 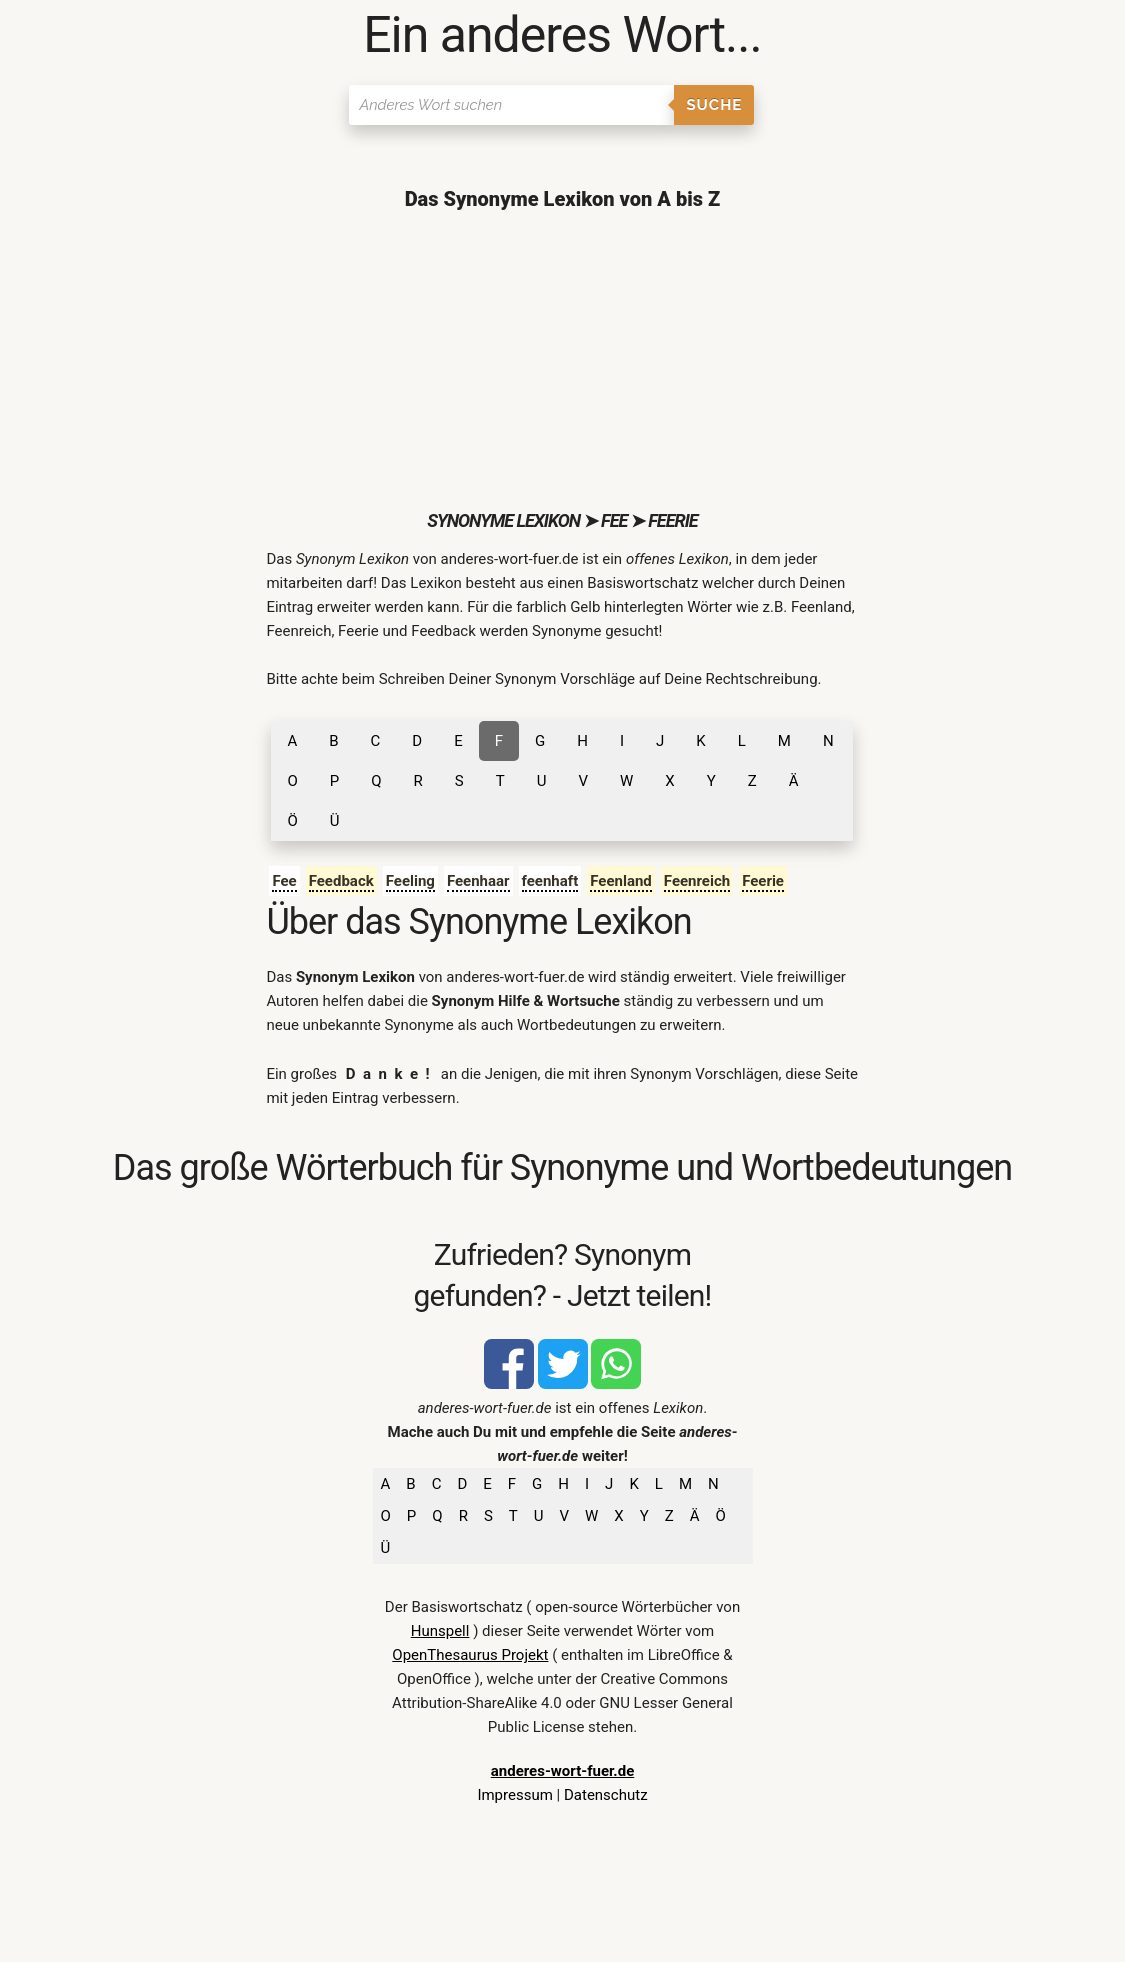 I want to click on Feenhaar, so click(x=478, y=881).